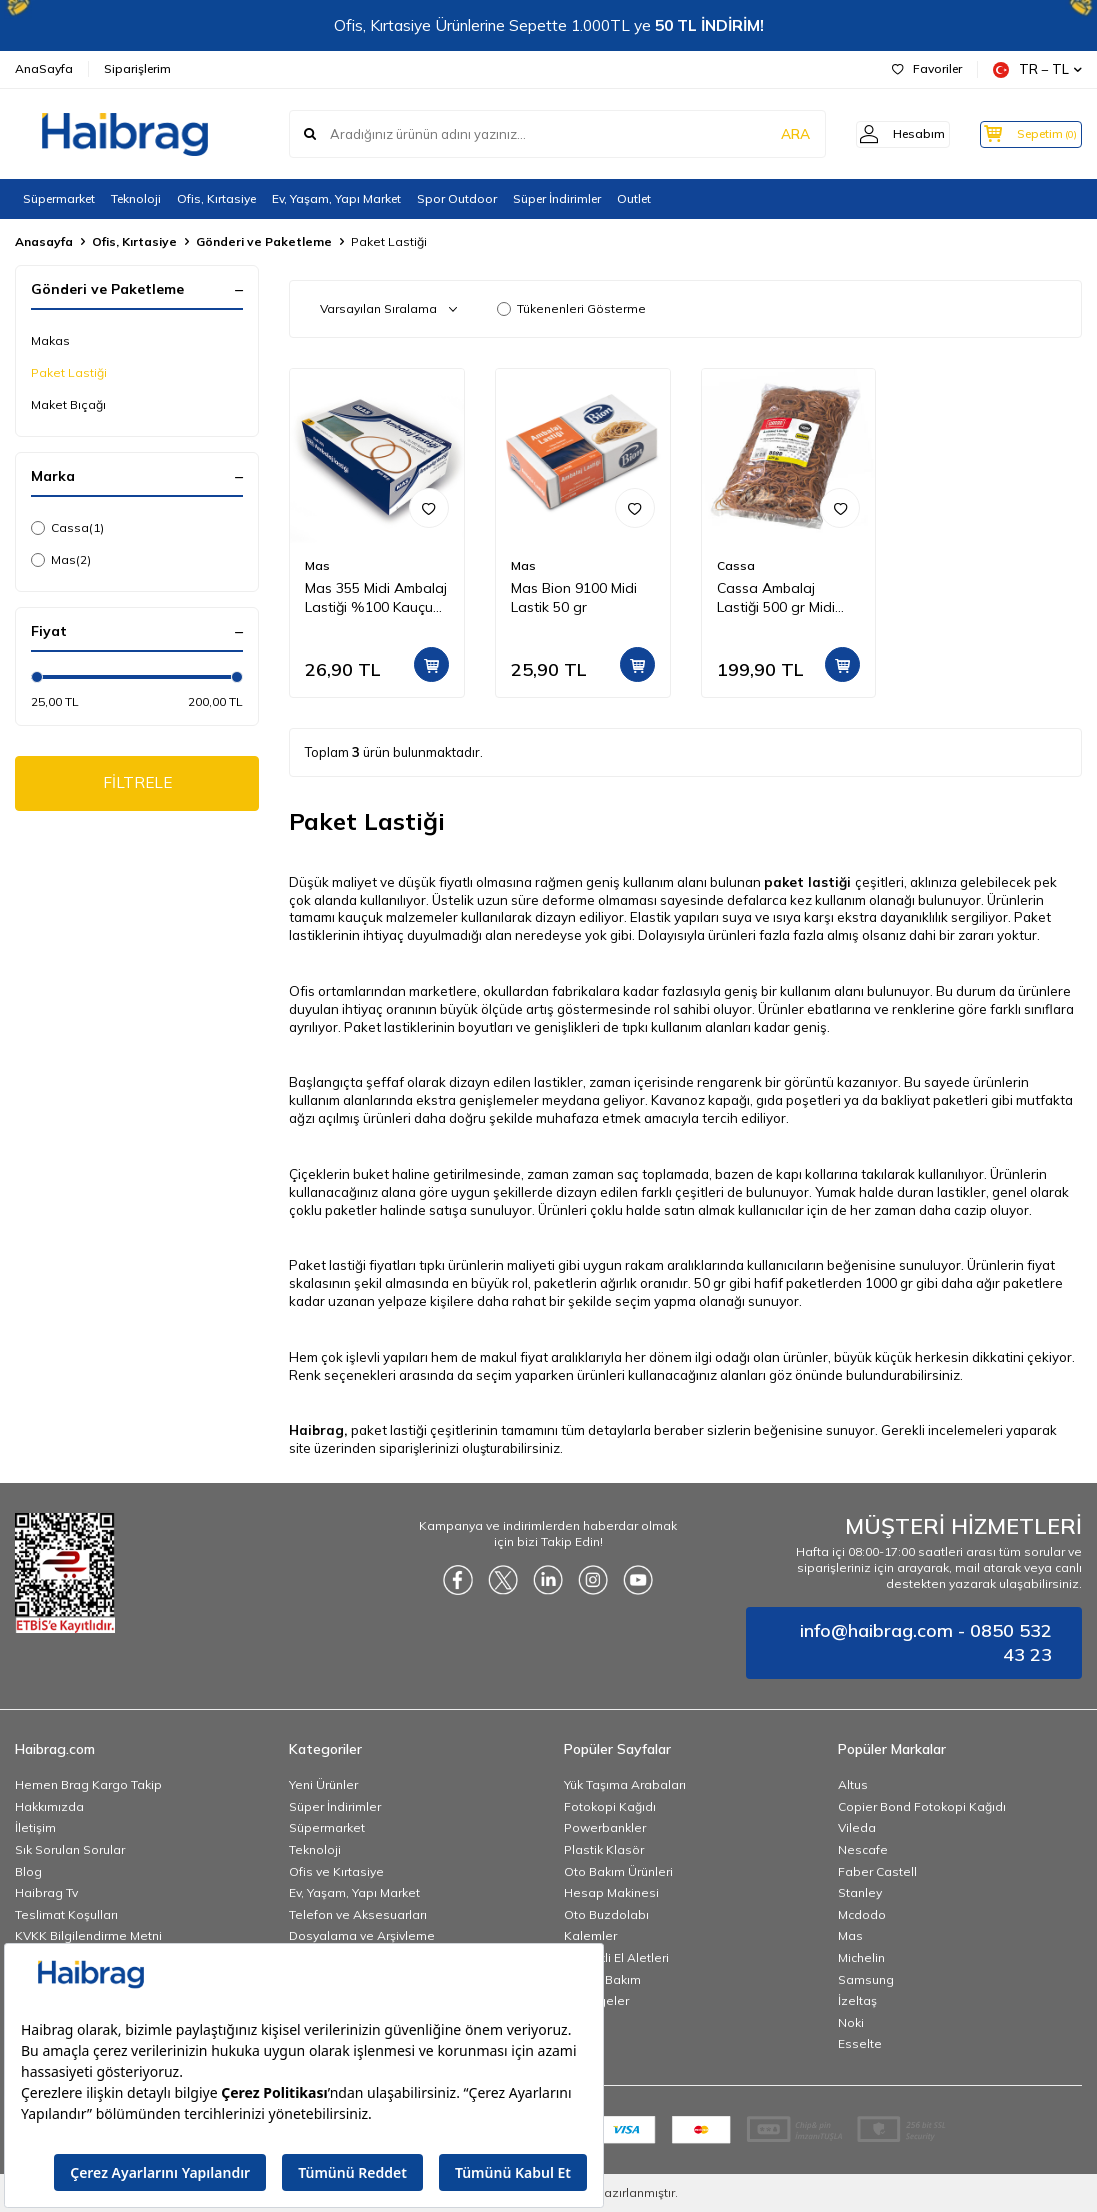 Image resolution: width=1097 pixels, height=2212 pixels. I want to click on Haibrag Tv, so click(46, 1892).